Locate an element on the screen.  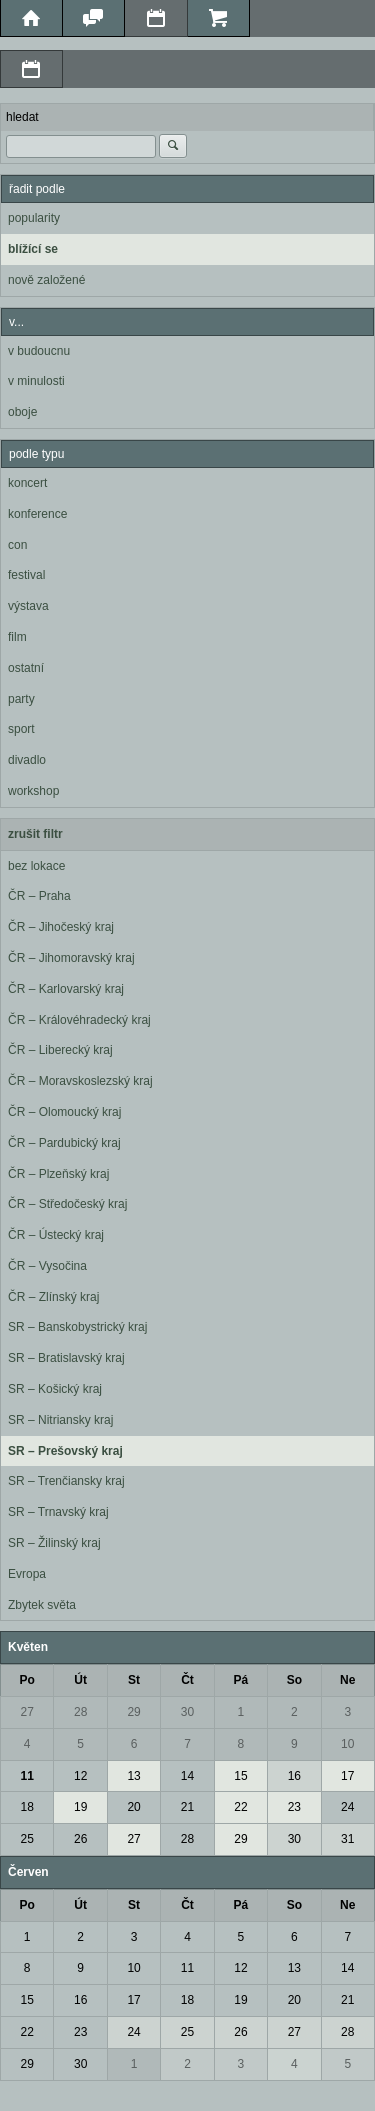
30 is located at coordinates (187, 1712).